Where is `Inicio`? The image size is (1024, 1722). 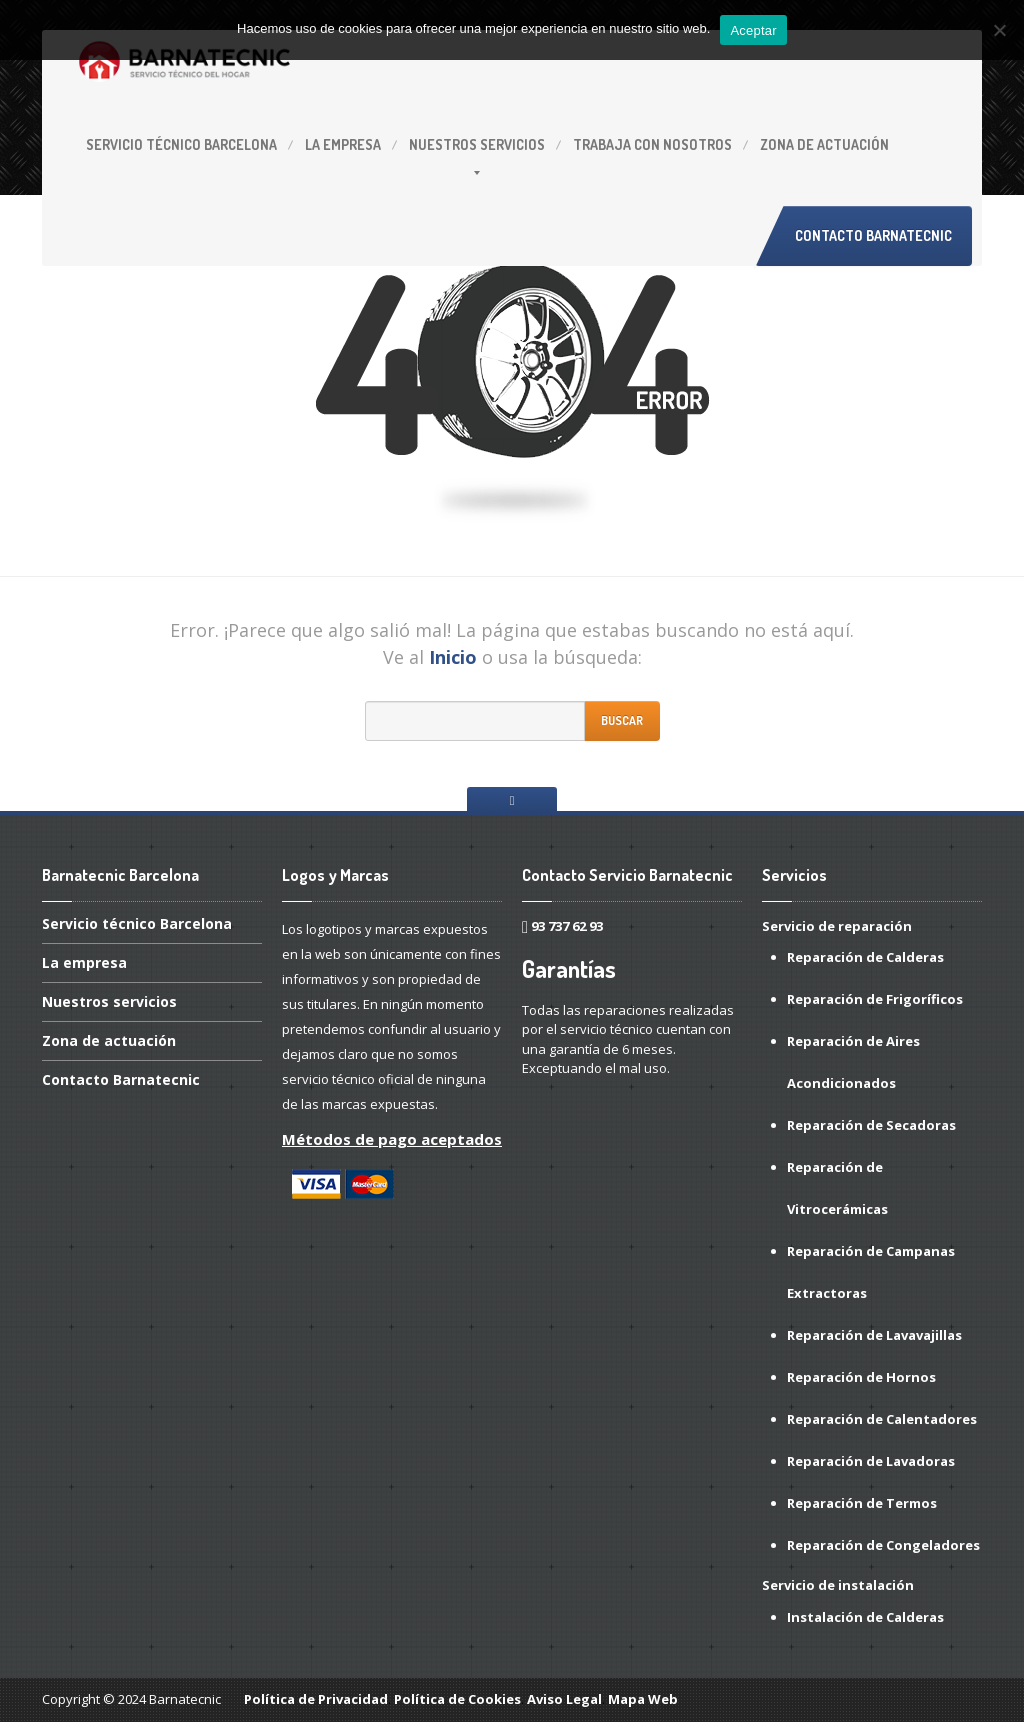
Inicio is located at coordinates (453, 657).